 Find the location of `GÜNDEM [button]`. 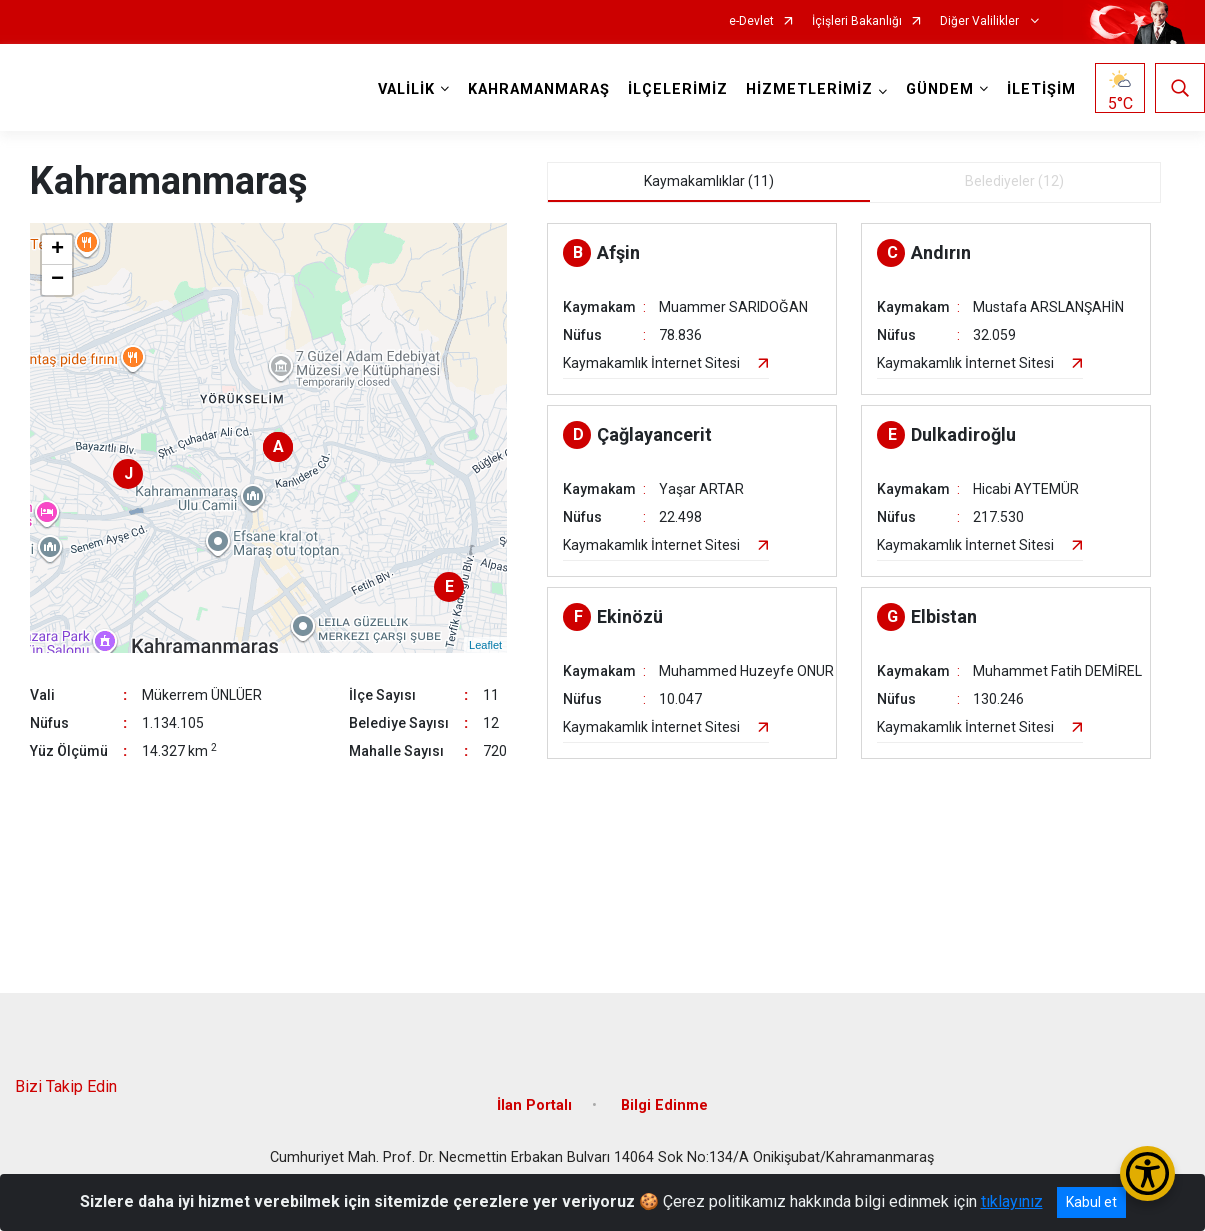

GÜNDEM [button] is located at coordinates (940, 89).